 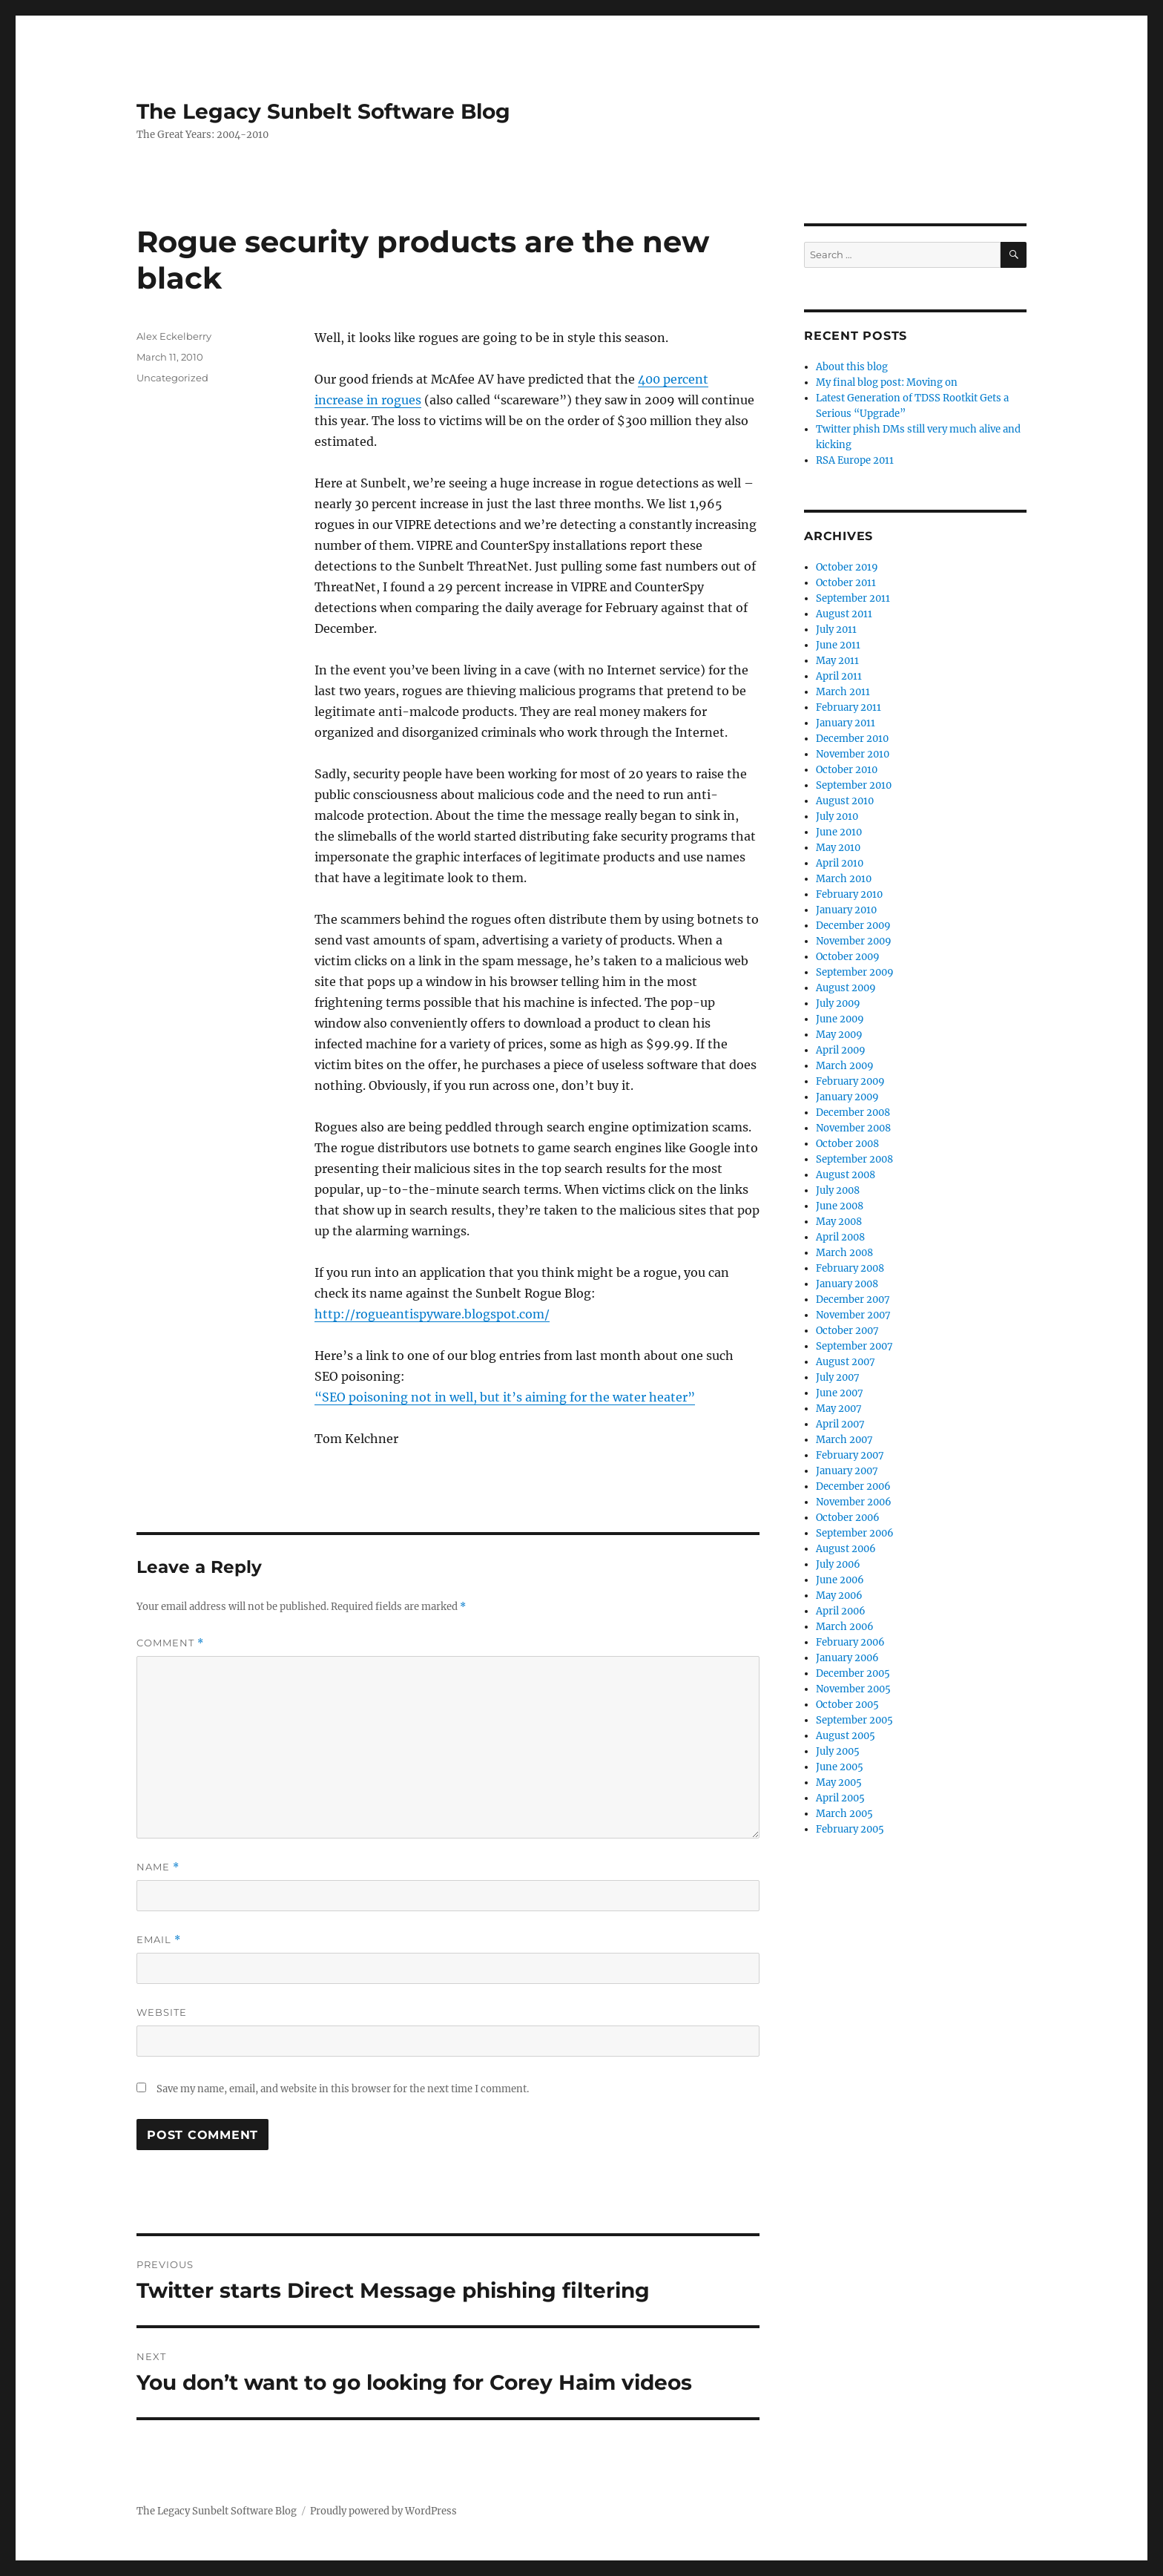 I want to click on June 2007, so click(x=839, y=1393).